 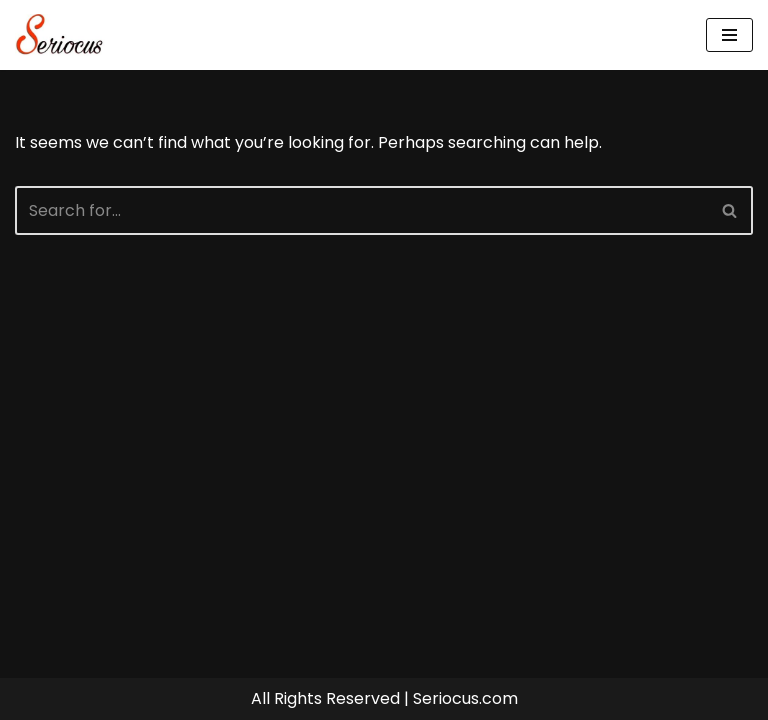 What do you see at coordinates (465, 698) in the screenshot?
I see `Seriocus.com` at bounding box center [465, 698].